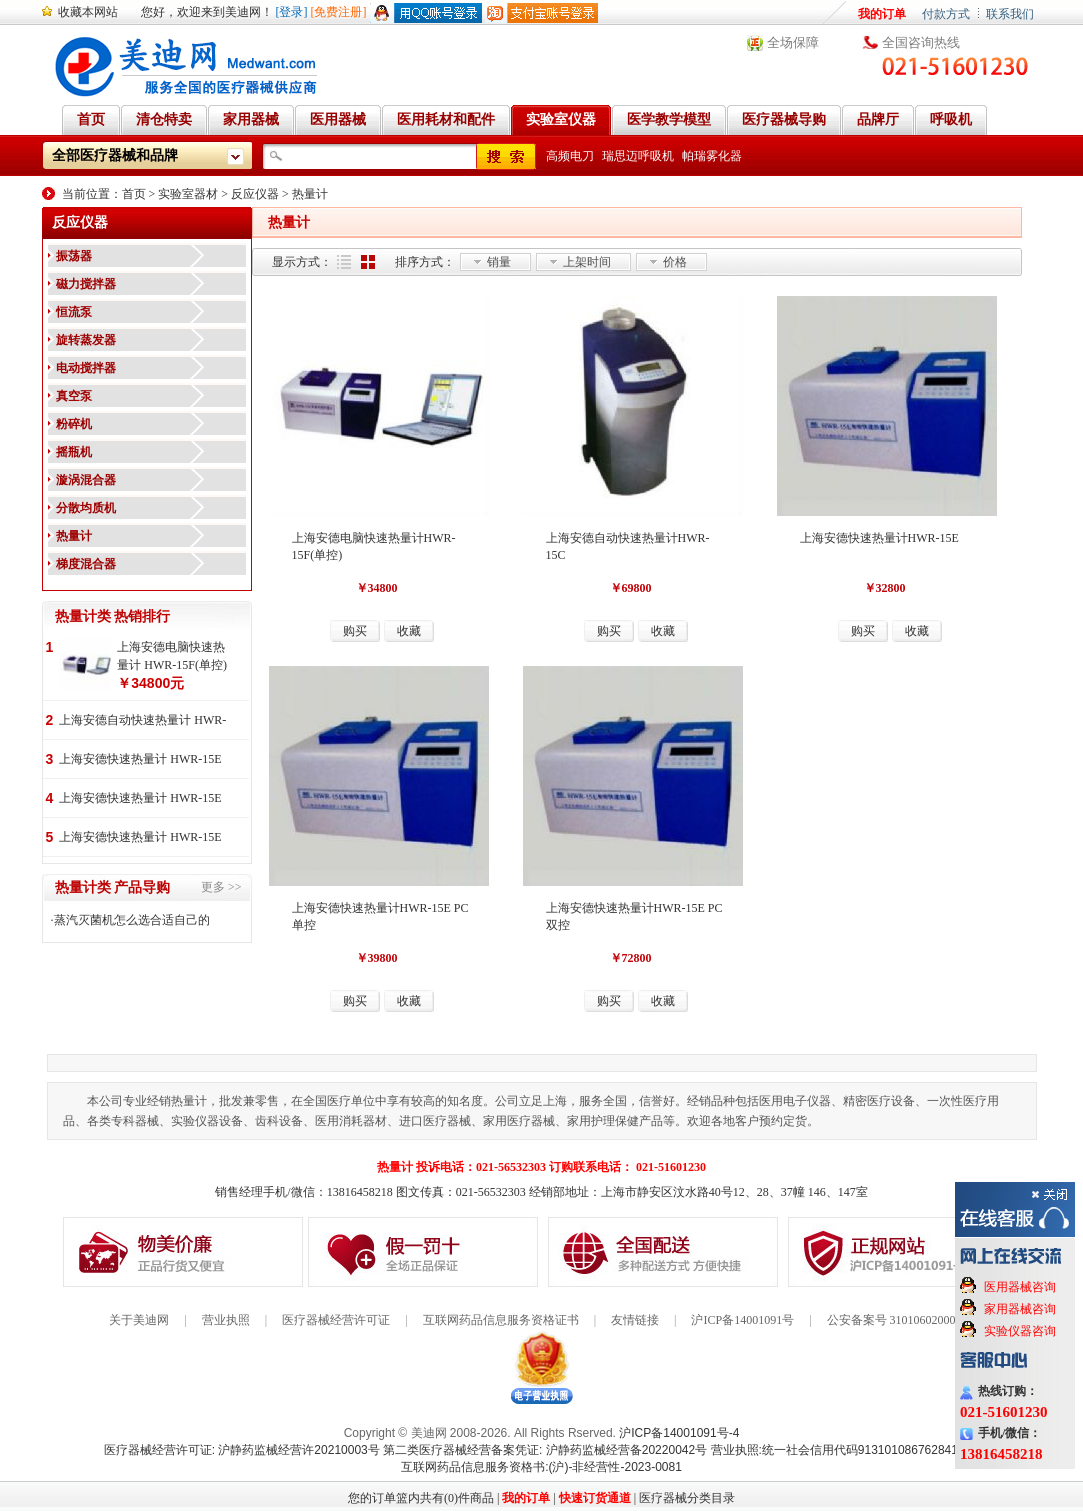 The height and width of the screenshot is (1511, 1083). Describe the element at coordinates (310, 194) in the screenshot. I see `热量计` at that location.